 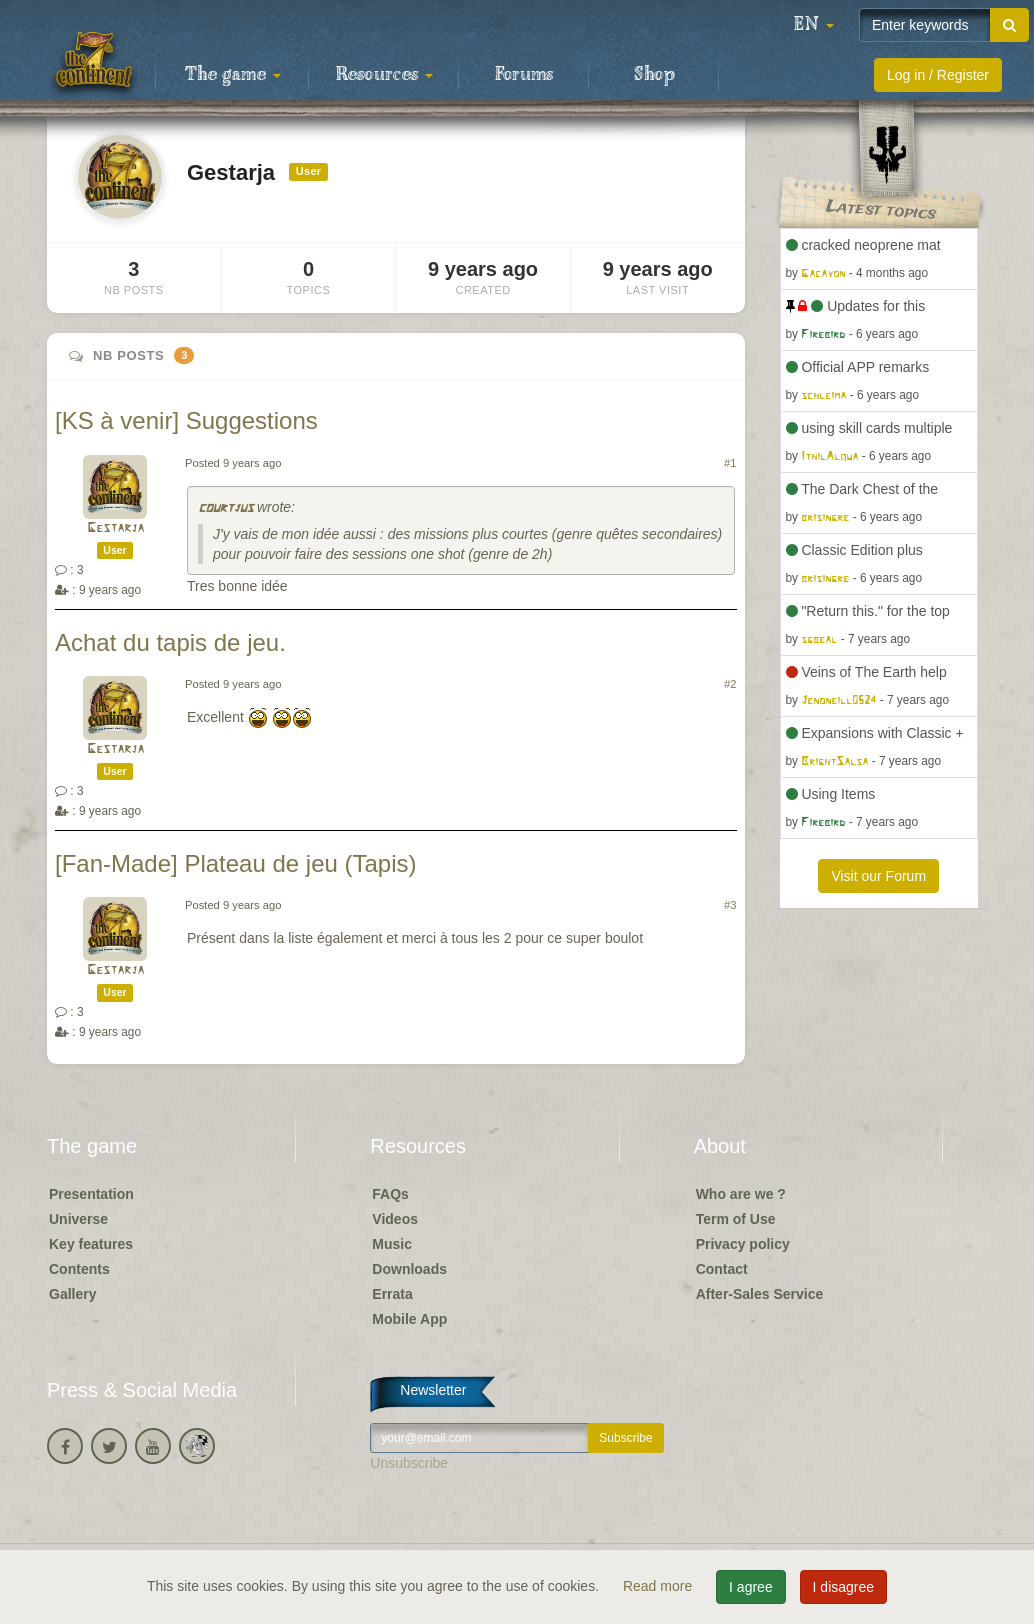 I want to click on Shop, so click(x=654, y=75).